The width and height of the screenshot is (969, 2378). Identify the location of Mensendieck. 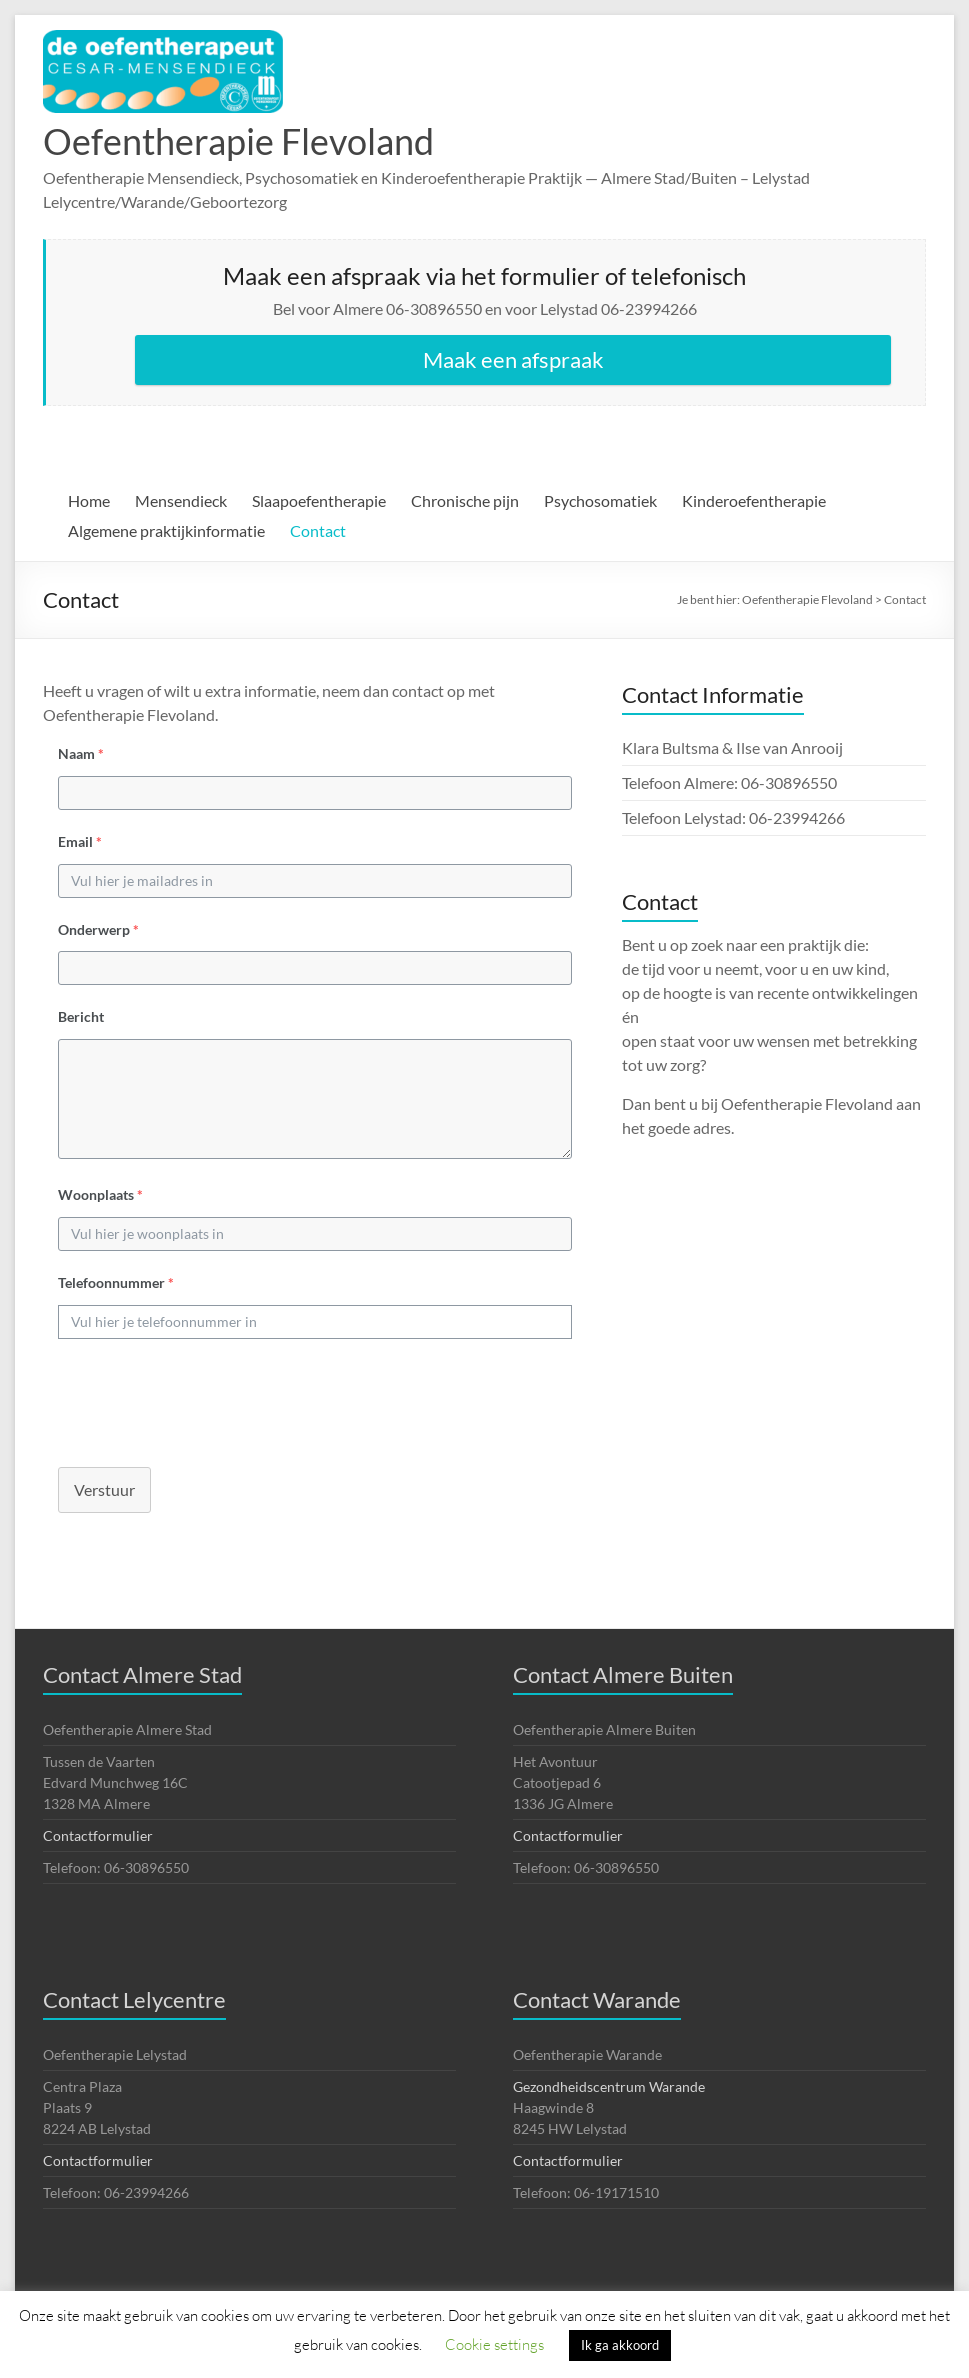
(181, 500).